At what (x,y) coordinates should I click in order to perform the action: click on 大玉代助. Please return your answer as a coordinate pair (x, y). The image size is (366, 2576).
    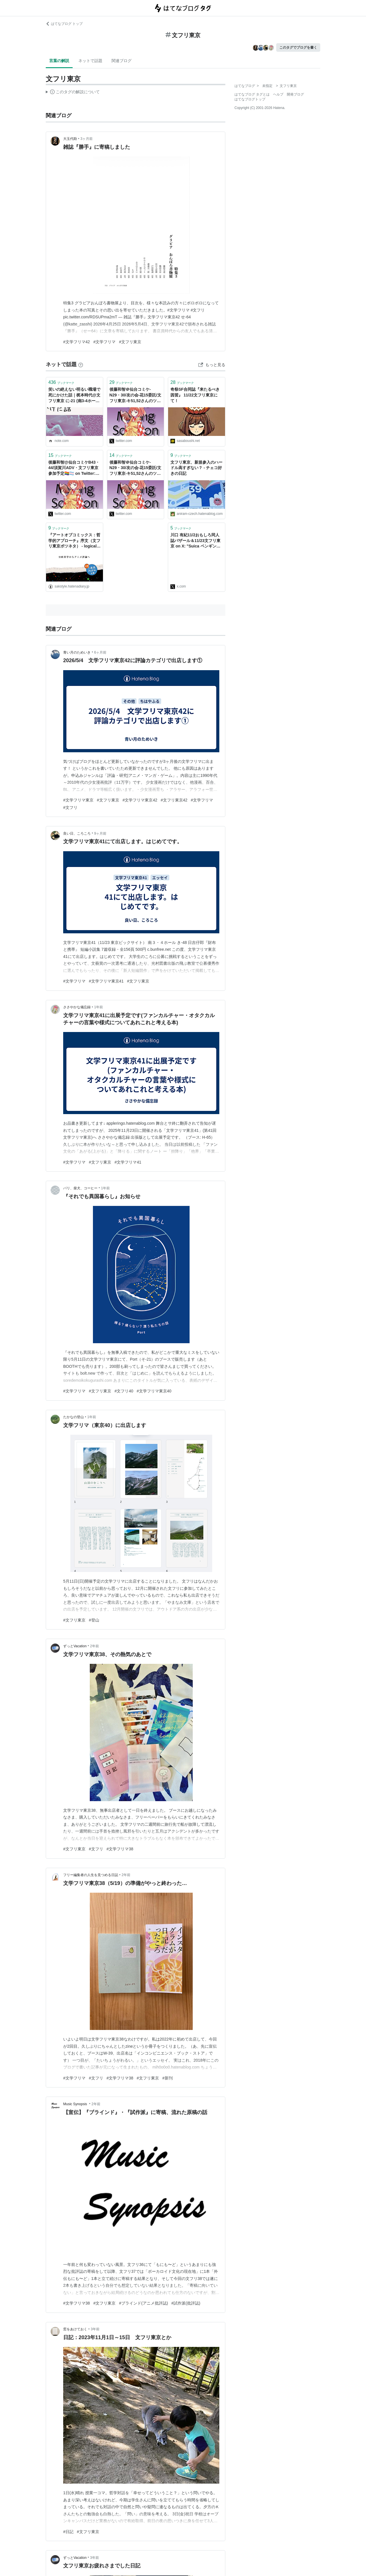
    Looking at the image, I should click on (70, 139).